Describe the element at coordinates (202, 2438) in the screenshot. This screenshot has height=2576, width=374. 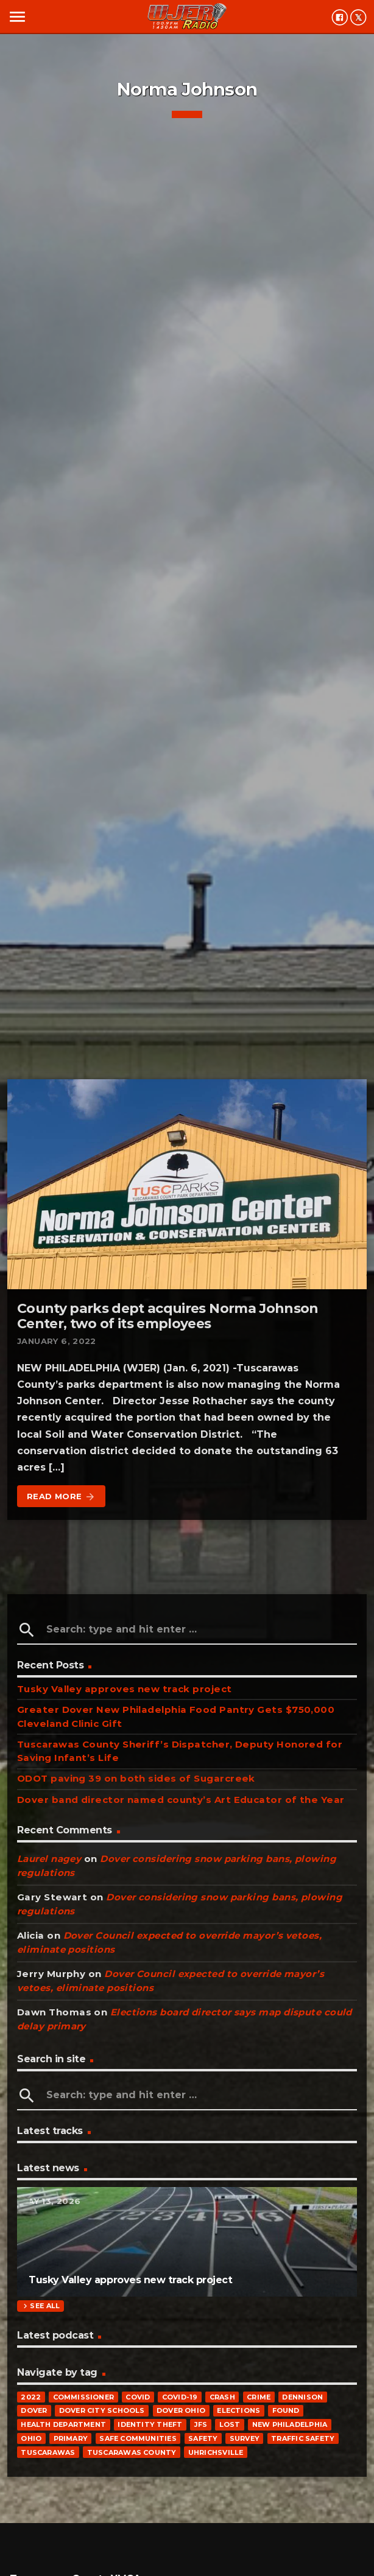
I see `safety` at that location.